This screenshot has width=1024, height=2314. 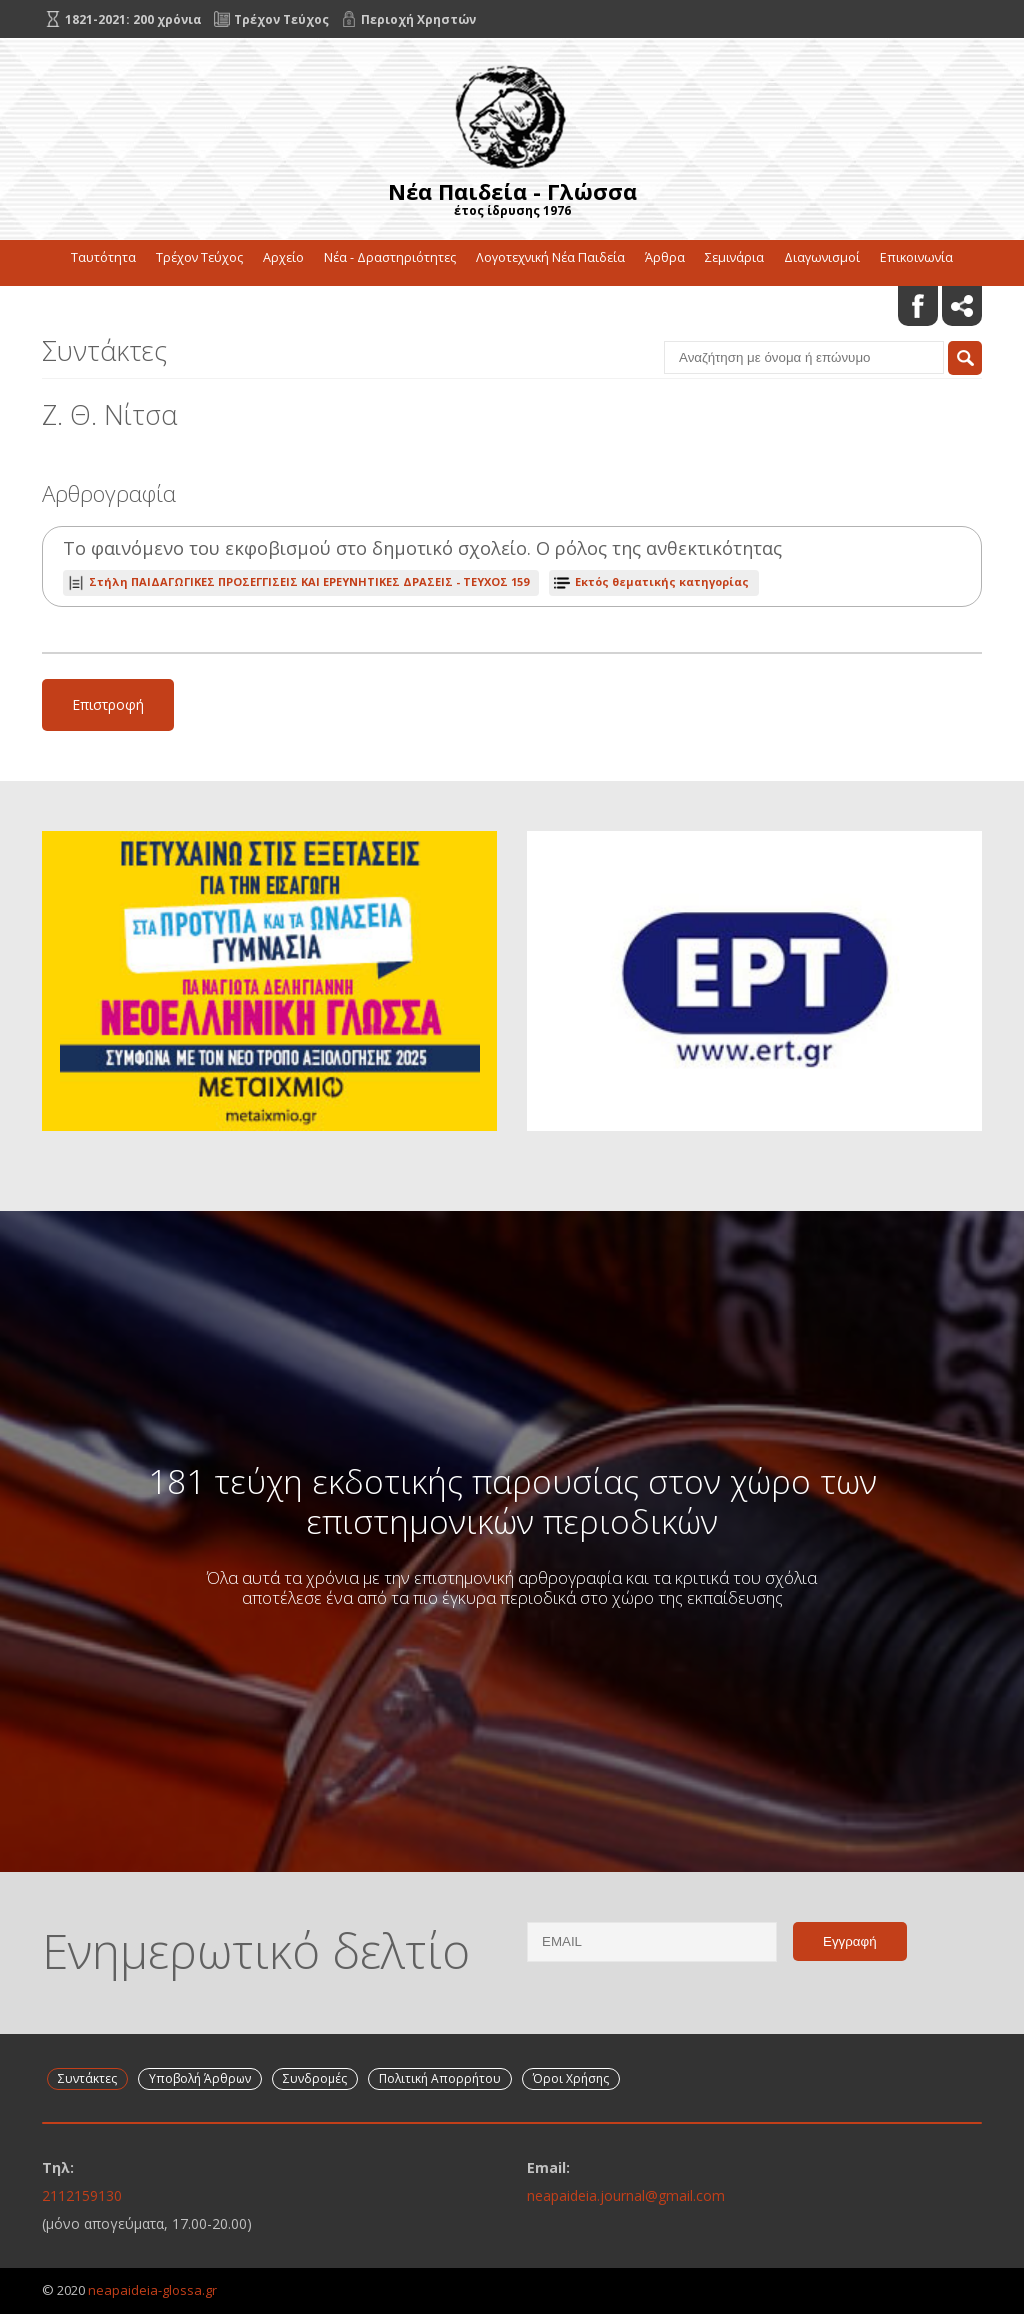 I want to click on Εκτός θεματικής κατηγορίας, so click(x=662, y=581).